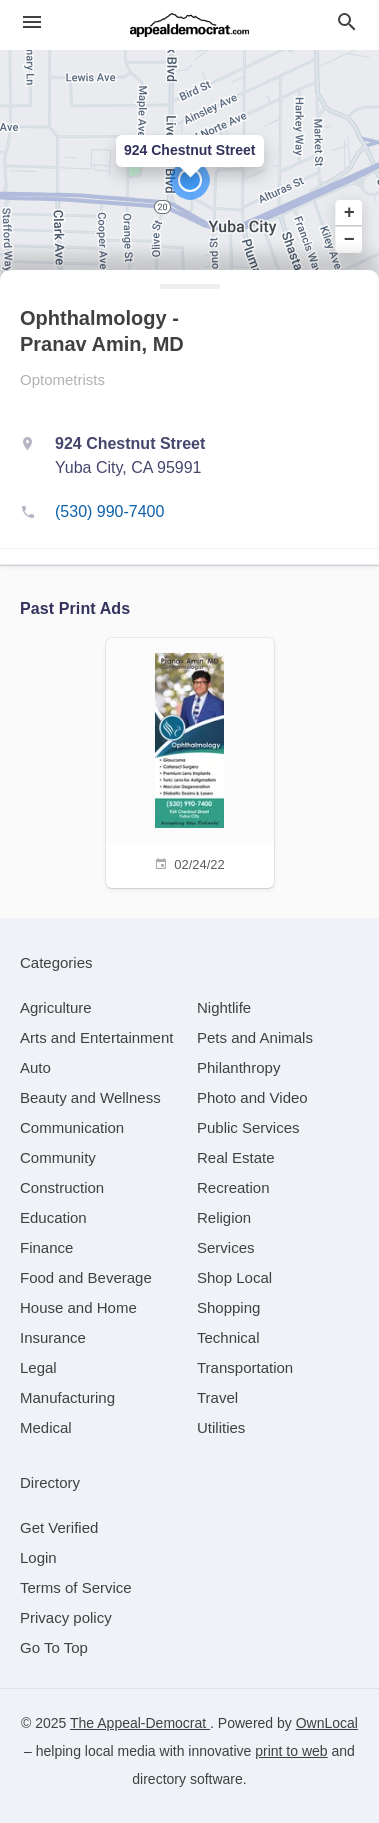 This screenshot has width=379, height=1823. Describe the element at coordinates (62, 1187) in the screenshot. I see `[category Construction]` at that location.